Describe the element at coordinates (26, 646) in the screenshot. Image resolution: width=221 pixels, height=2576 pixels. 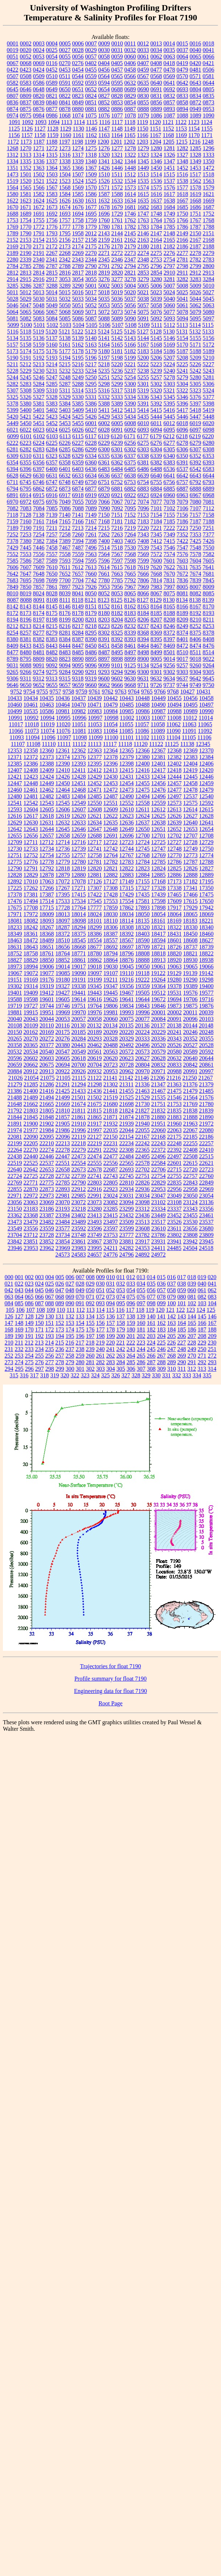
I see `8433` at that location.